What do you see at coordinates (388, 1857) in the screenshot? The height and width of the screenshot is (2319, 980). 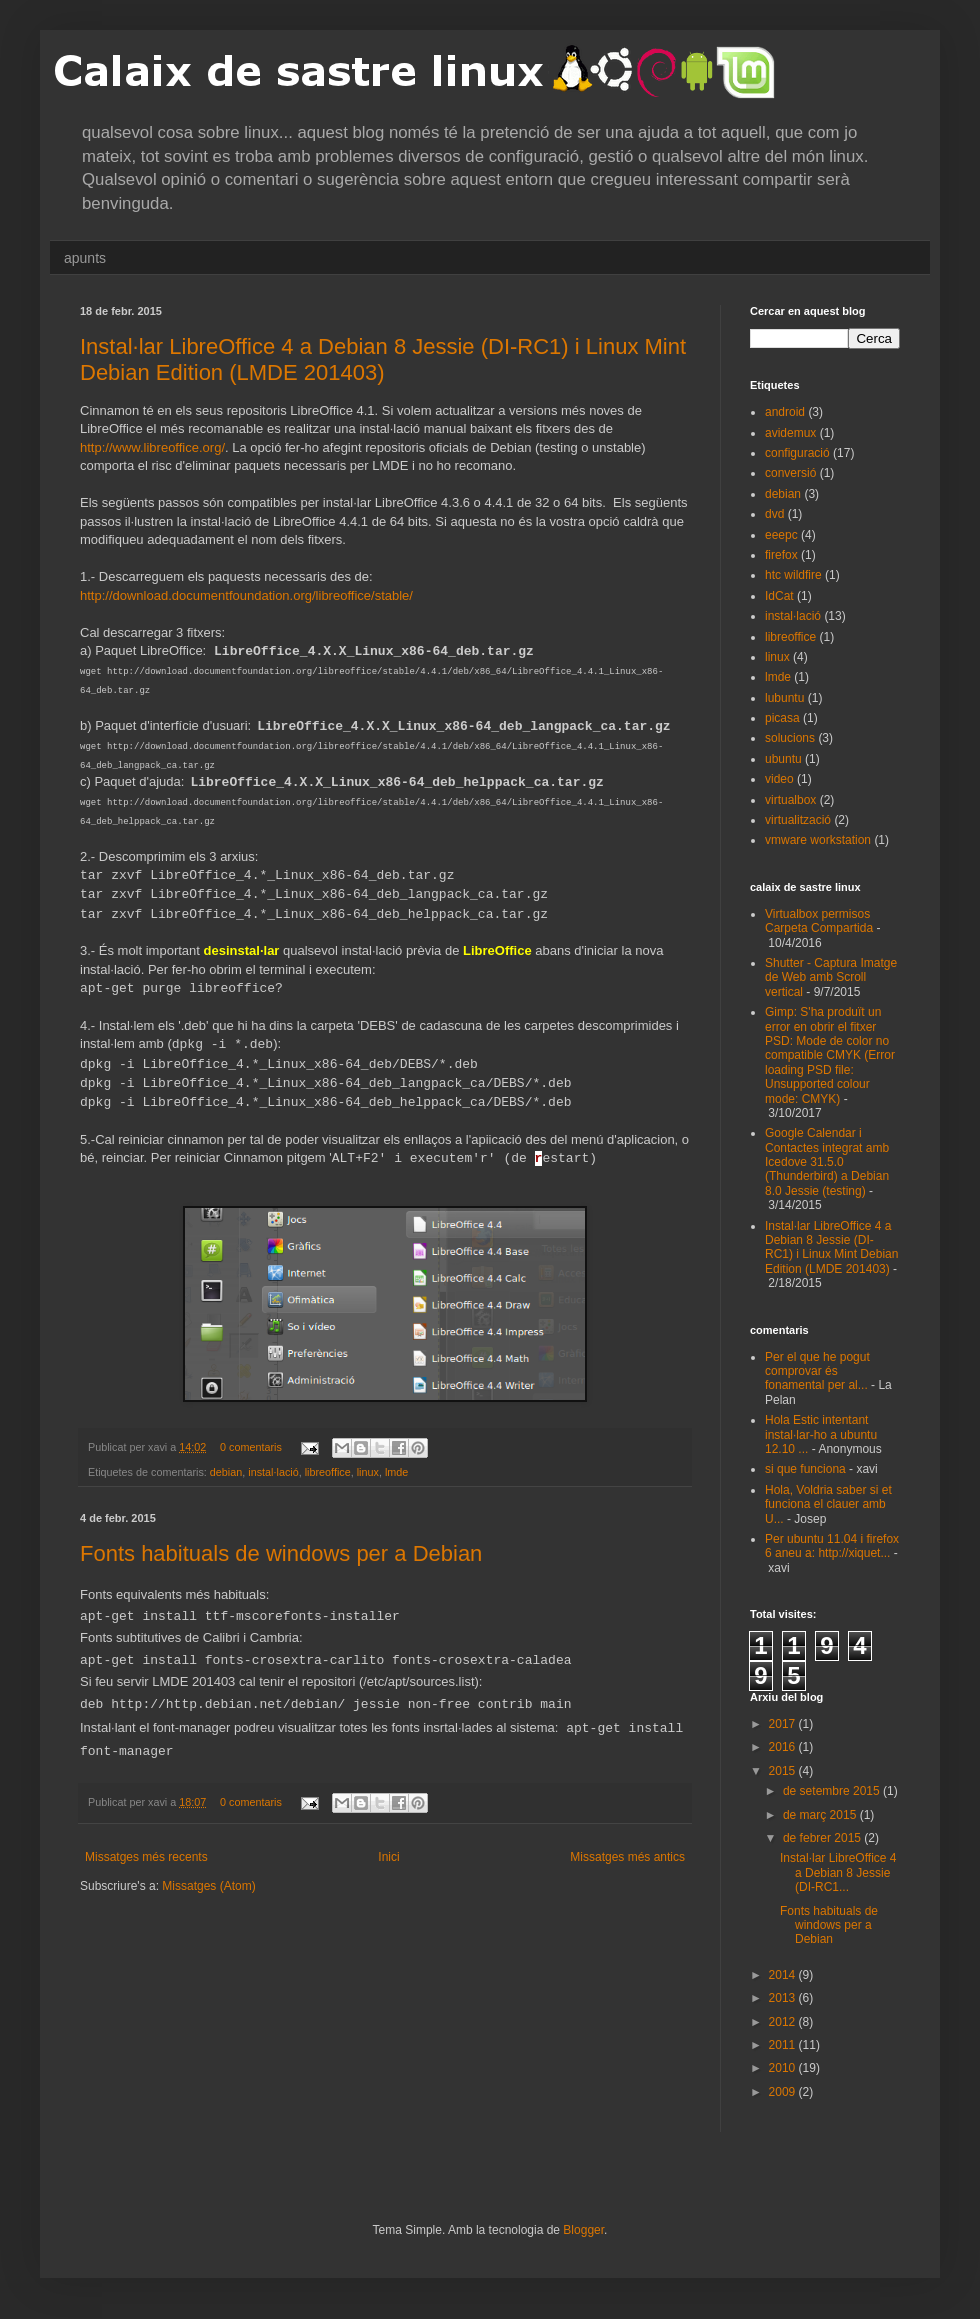 I see `Inici` at bounding box center [388, 1857].